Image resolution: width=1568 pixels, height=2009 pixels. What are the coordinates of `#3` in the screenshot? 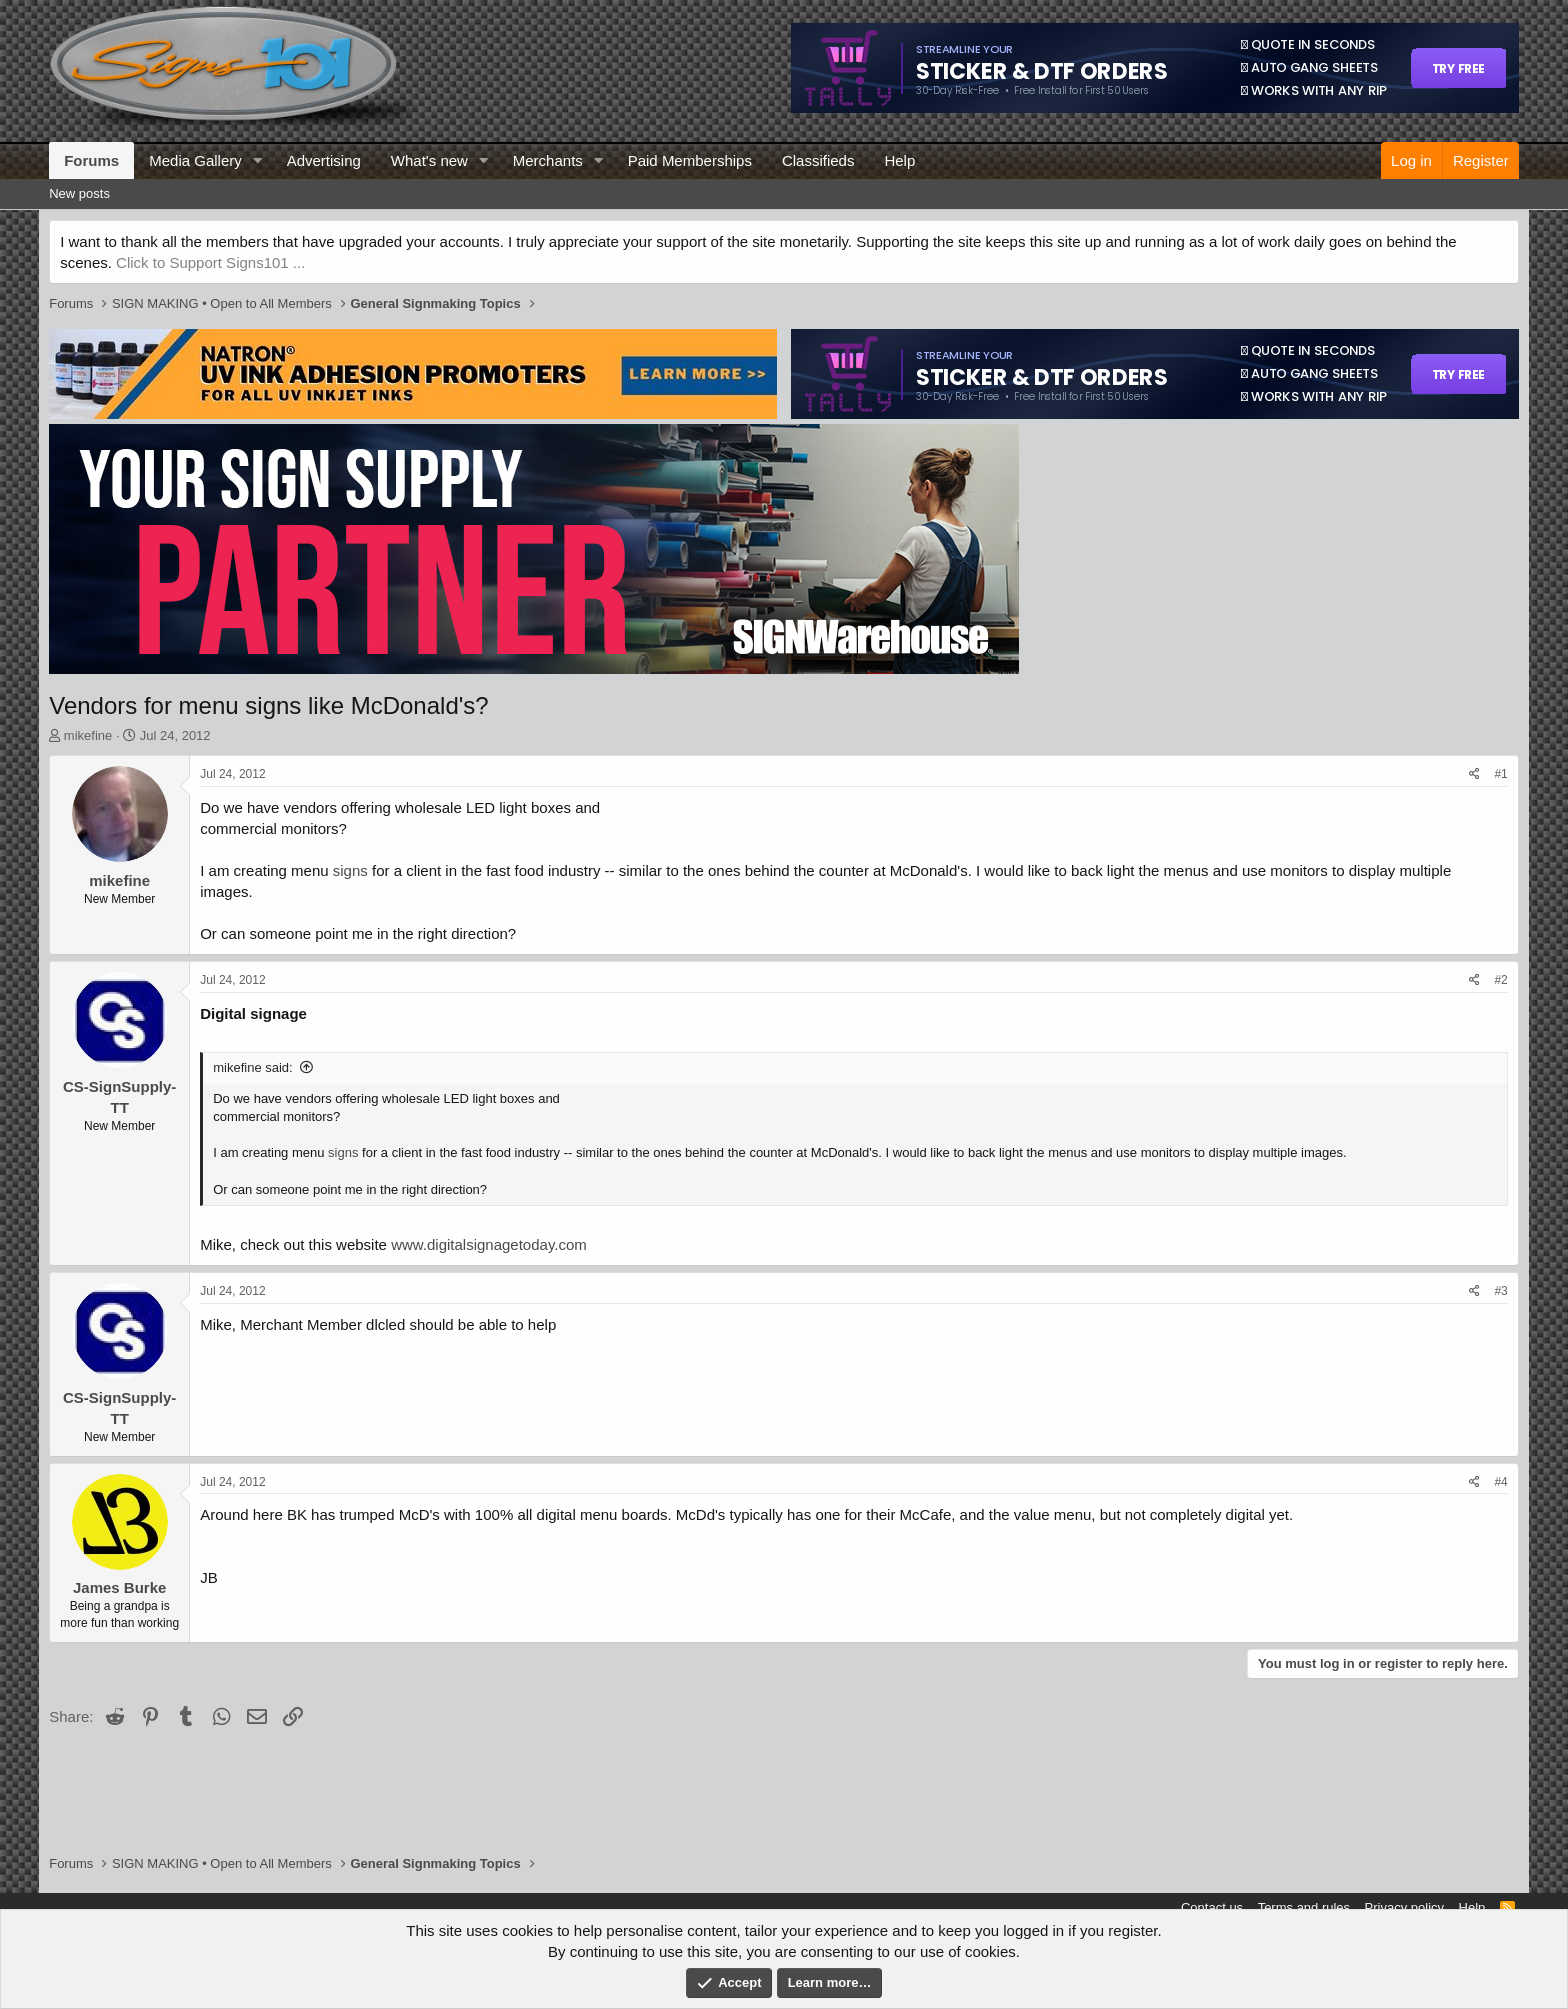 It's located at (1500, 1291).